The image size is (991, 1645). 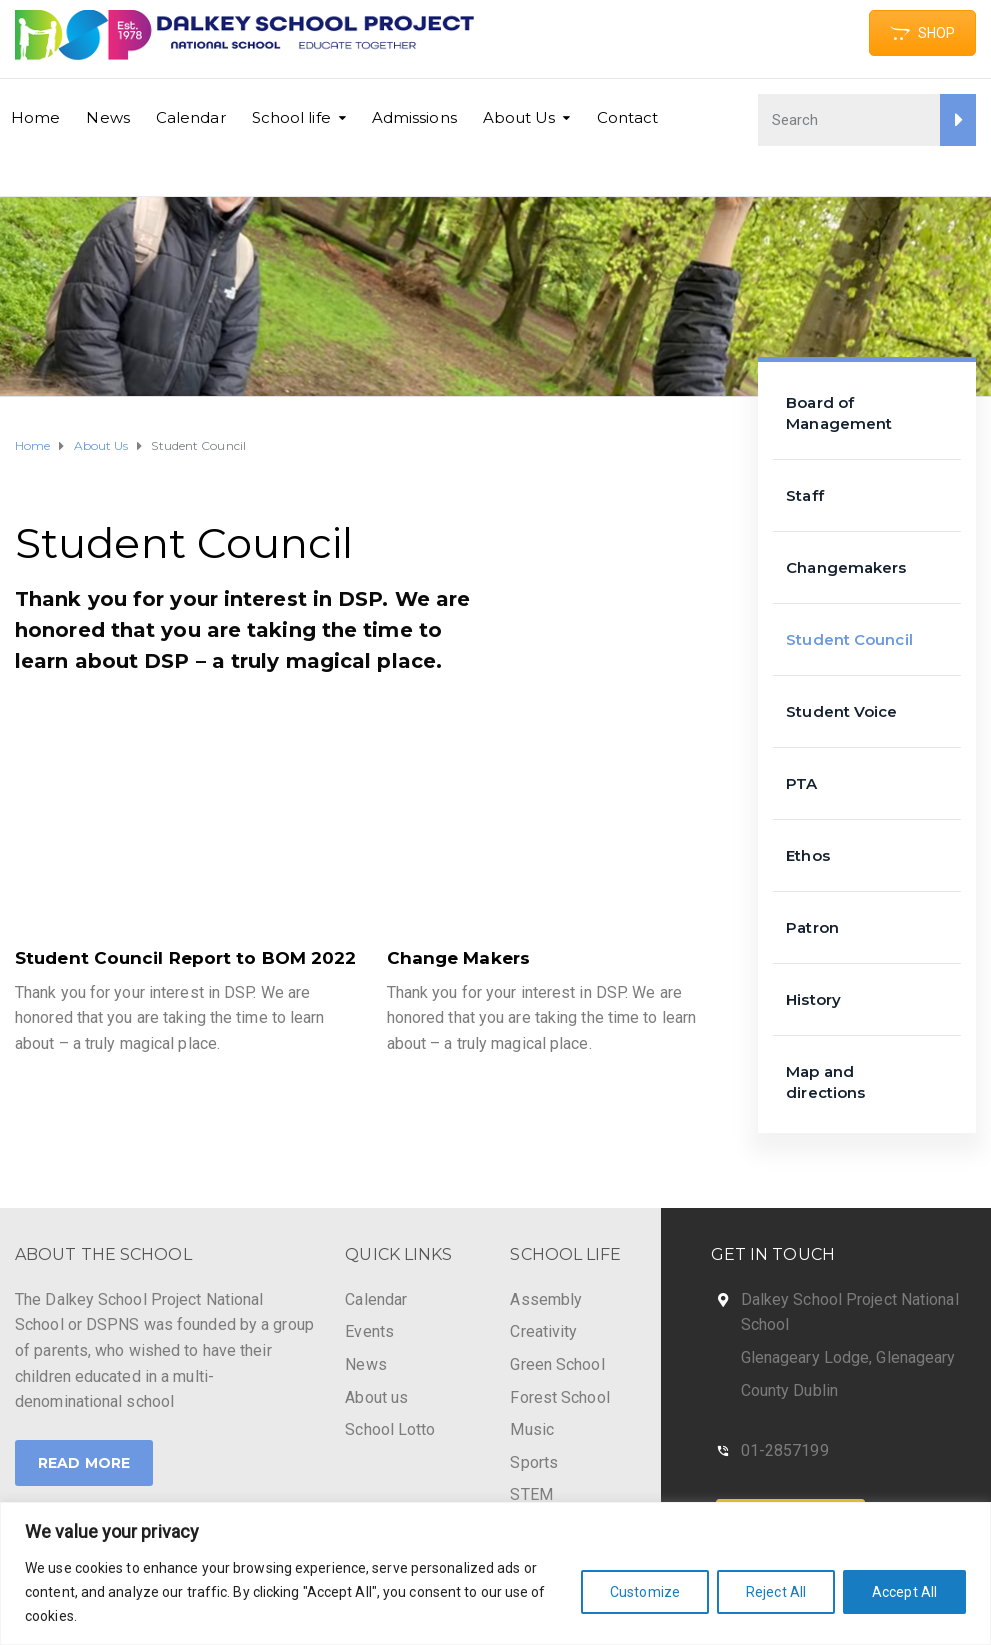 What do you see at coordinates (645, 1592) in the screenshot?
I see `Customize` at bounding box center [645, 1592].